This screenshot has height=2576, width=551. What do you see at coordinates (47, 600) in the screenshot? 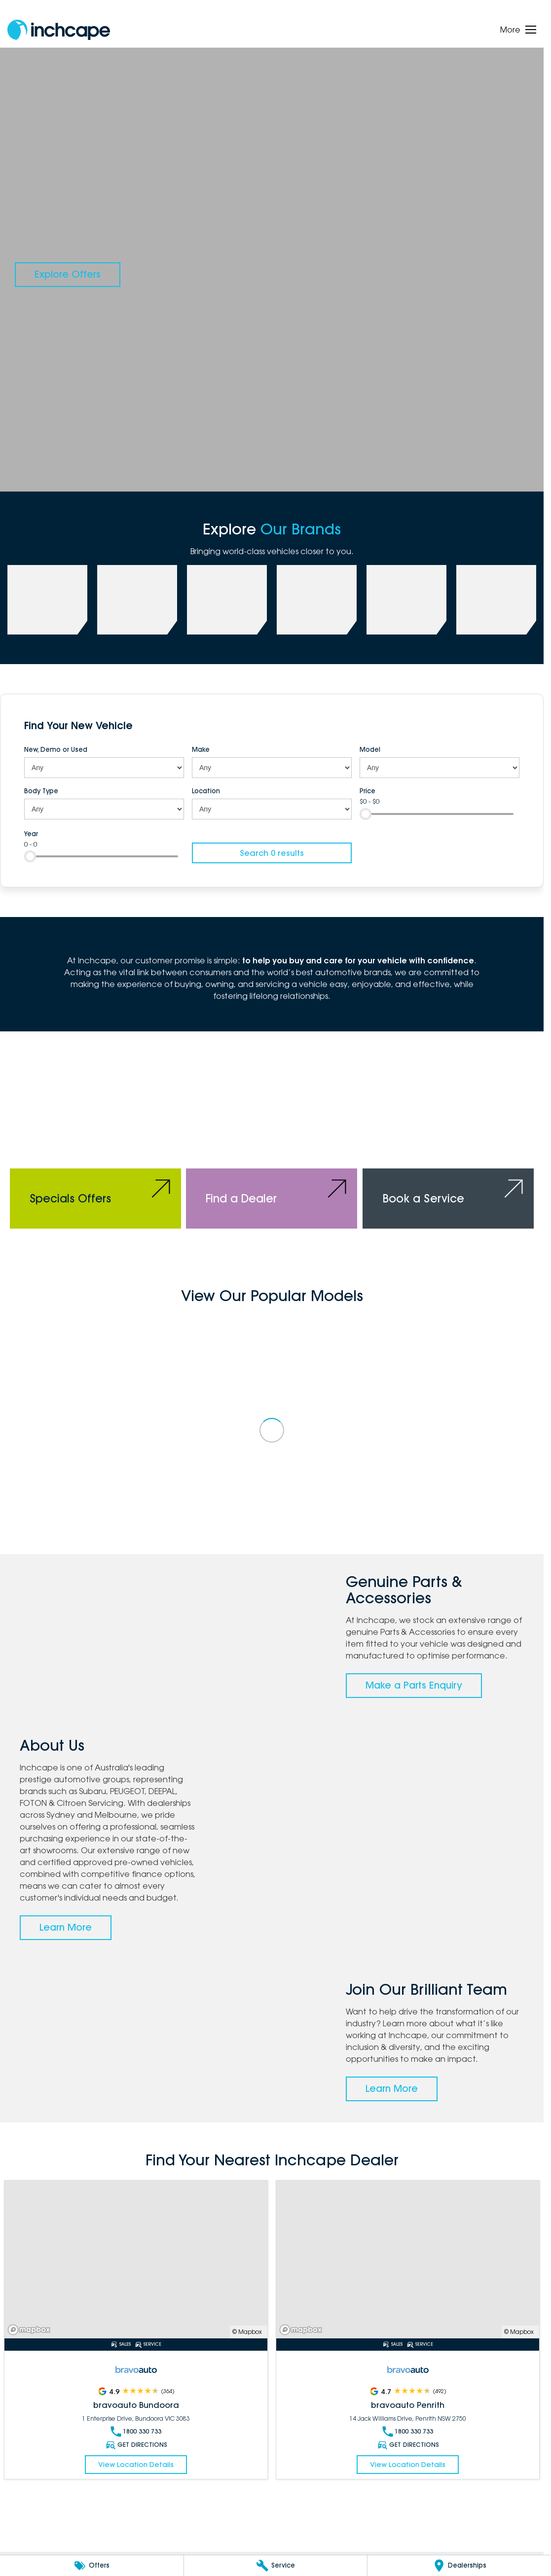
I see `[link to Subaru]` at bounding box center [47, 600].